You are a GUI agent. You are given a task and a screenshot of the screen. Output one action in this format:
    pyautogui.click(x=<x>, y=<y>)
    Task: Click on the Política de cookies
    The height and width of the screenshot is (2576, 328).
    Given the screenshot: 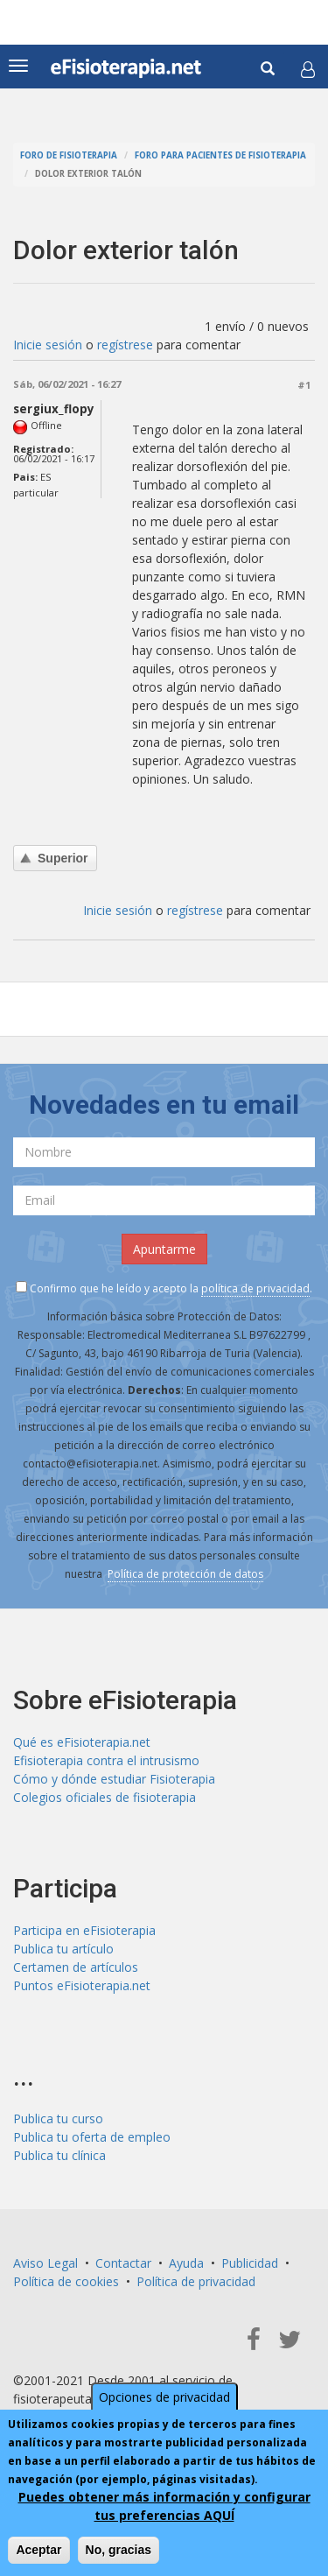 What is the action you would take?
    pyautogui.click(x=66, y=2281)
    